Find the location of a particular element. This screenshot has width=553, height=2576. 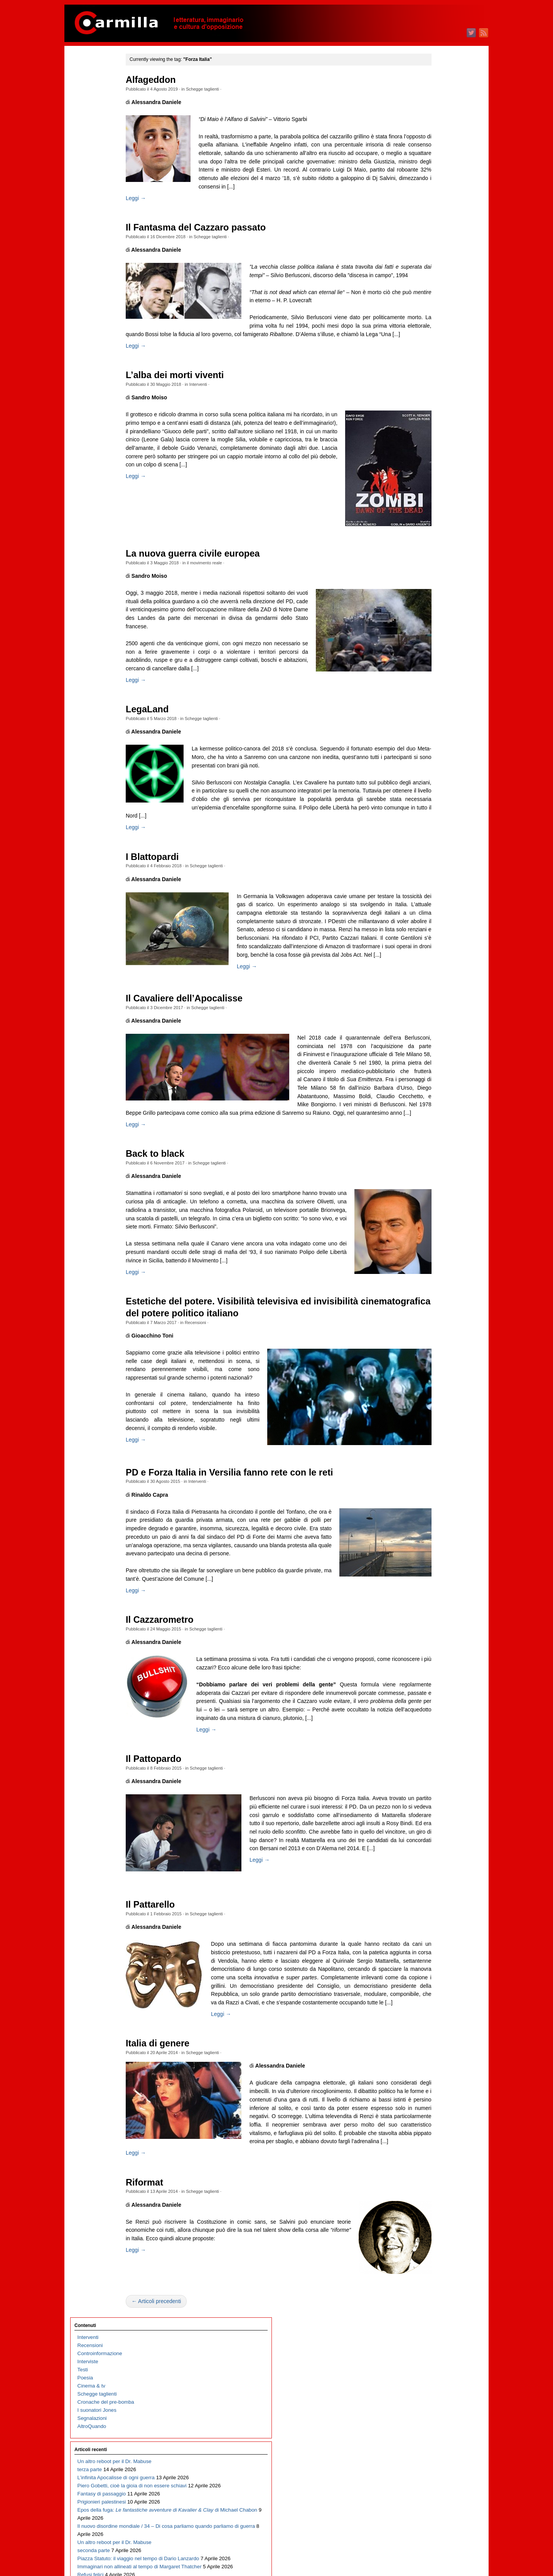

giugno 2003 is located at coordinates (429, 2368).